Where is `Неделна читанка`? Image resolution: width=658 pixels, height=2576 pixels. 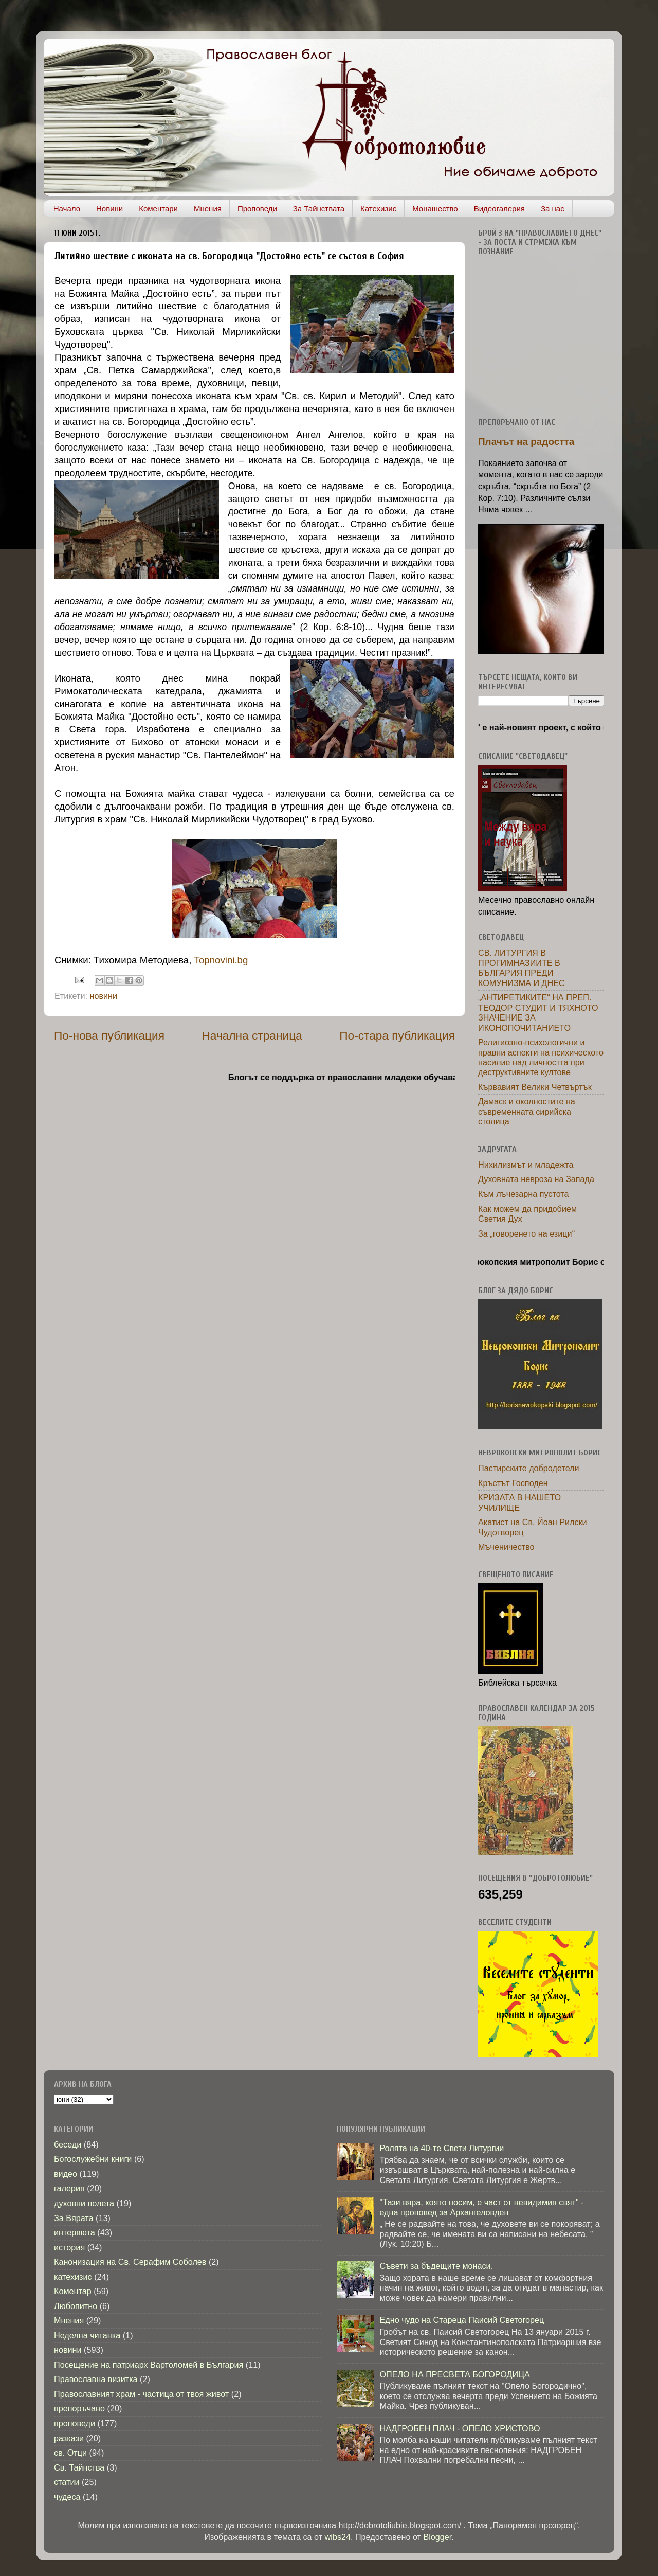 Неделна читанка is located at coordinates (87, 2335).